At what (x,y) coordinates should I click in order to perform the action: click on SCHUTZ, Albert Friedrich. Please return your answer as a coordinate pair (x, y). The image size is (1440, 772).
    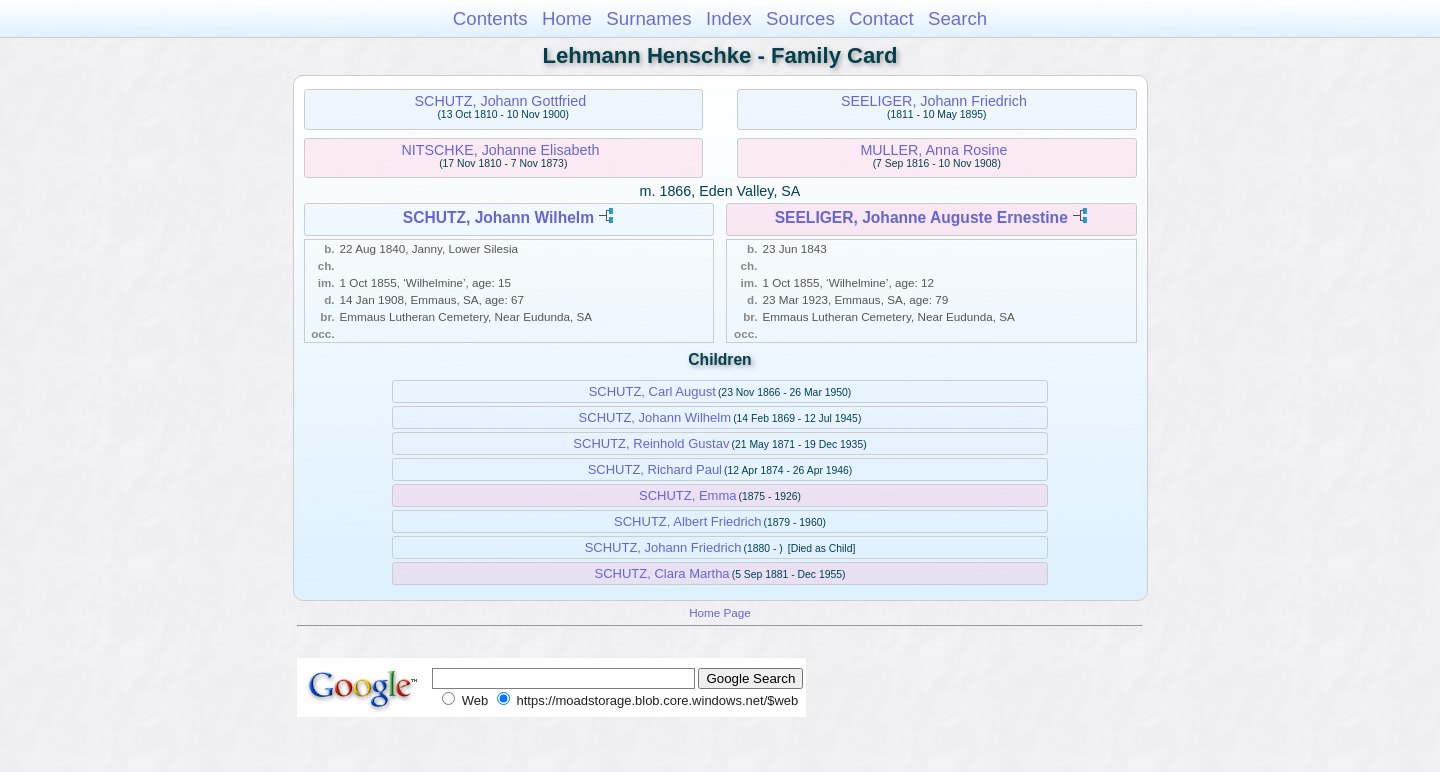
    Looking at the image, I should click on (687, 521).